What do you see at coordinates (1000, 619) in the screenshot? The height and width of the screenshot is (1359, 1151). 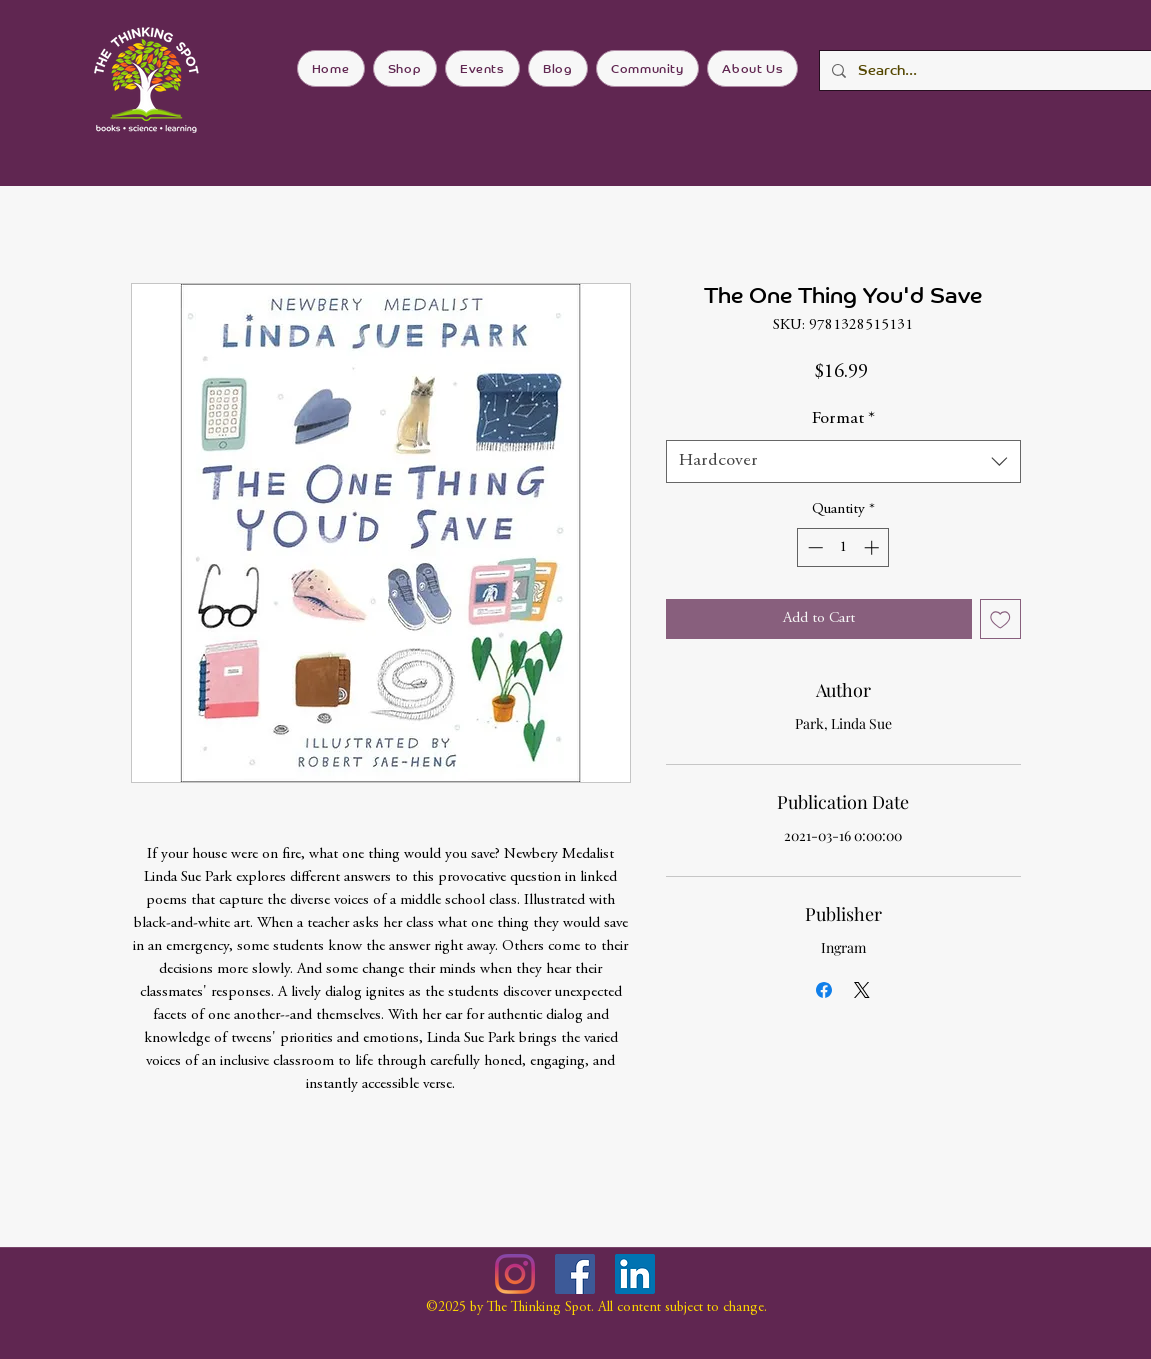 I see `[Add to Wishlist]` at bounding box center [1000, 619].